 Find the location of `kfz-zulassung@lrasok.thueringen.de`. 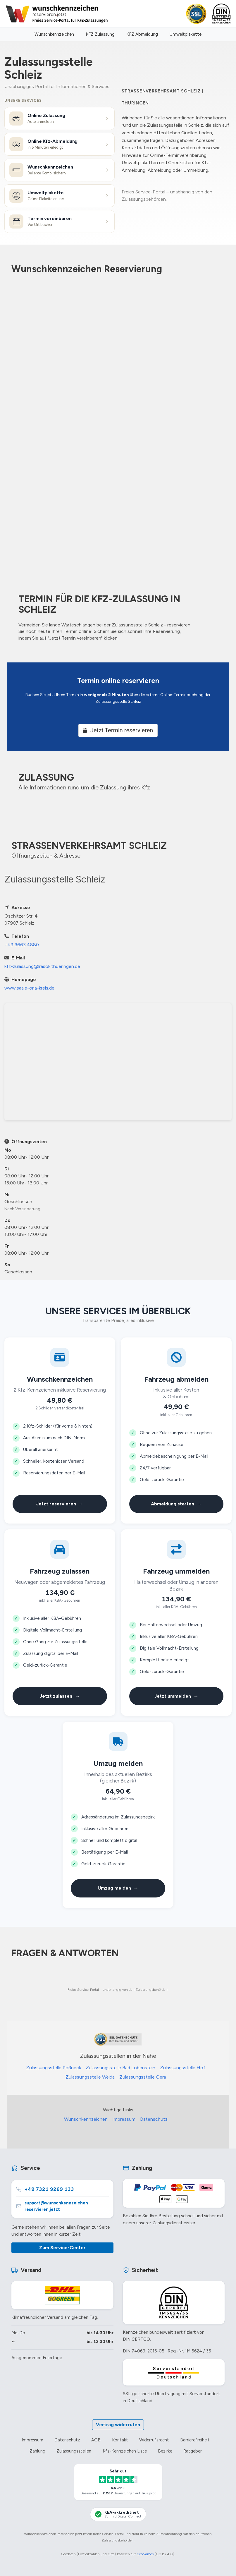

kfz-zulassung@lrasok.thueringen.de is located at coordinates (42, 966).